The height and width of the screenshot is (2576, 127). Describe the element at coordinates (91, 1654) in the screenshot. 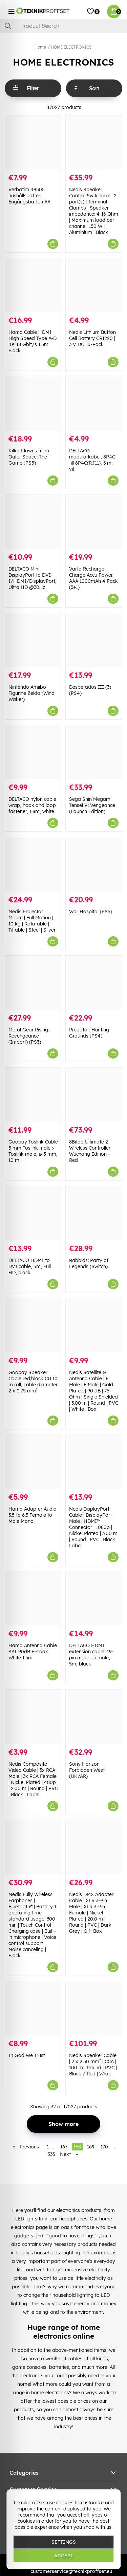

I see `DELTACO HDMI extension cable, 19-pin male - female, 5m, black` at that location.